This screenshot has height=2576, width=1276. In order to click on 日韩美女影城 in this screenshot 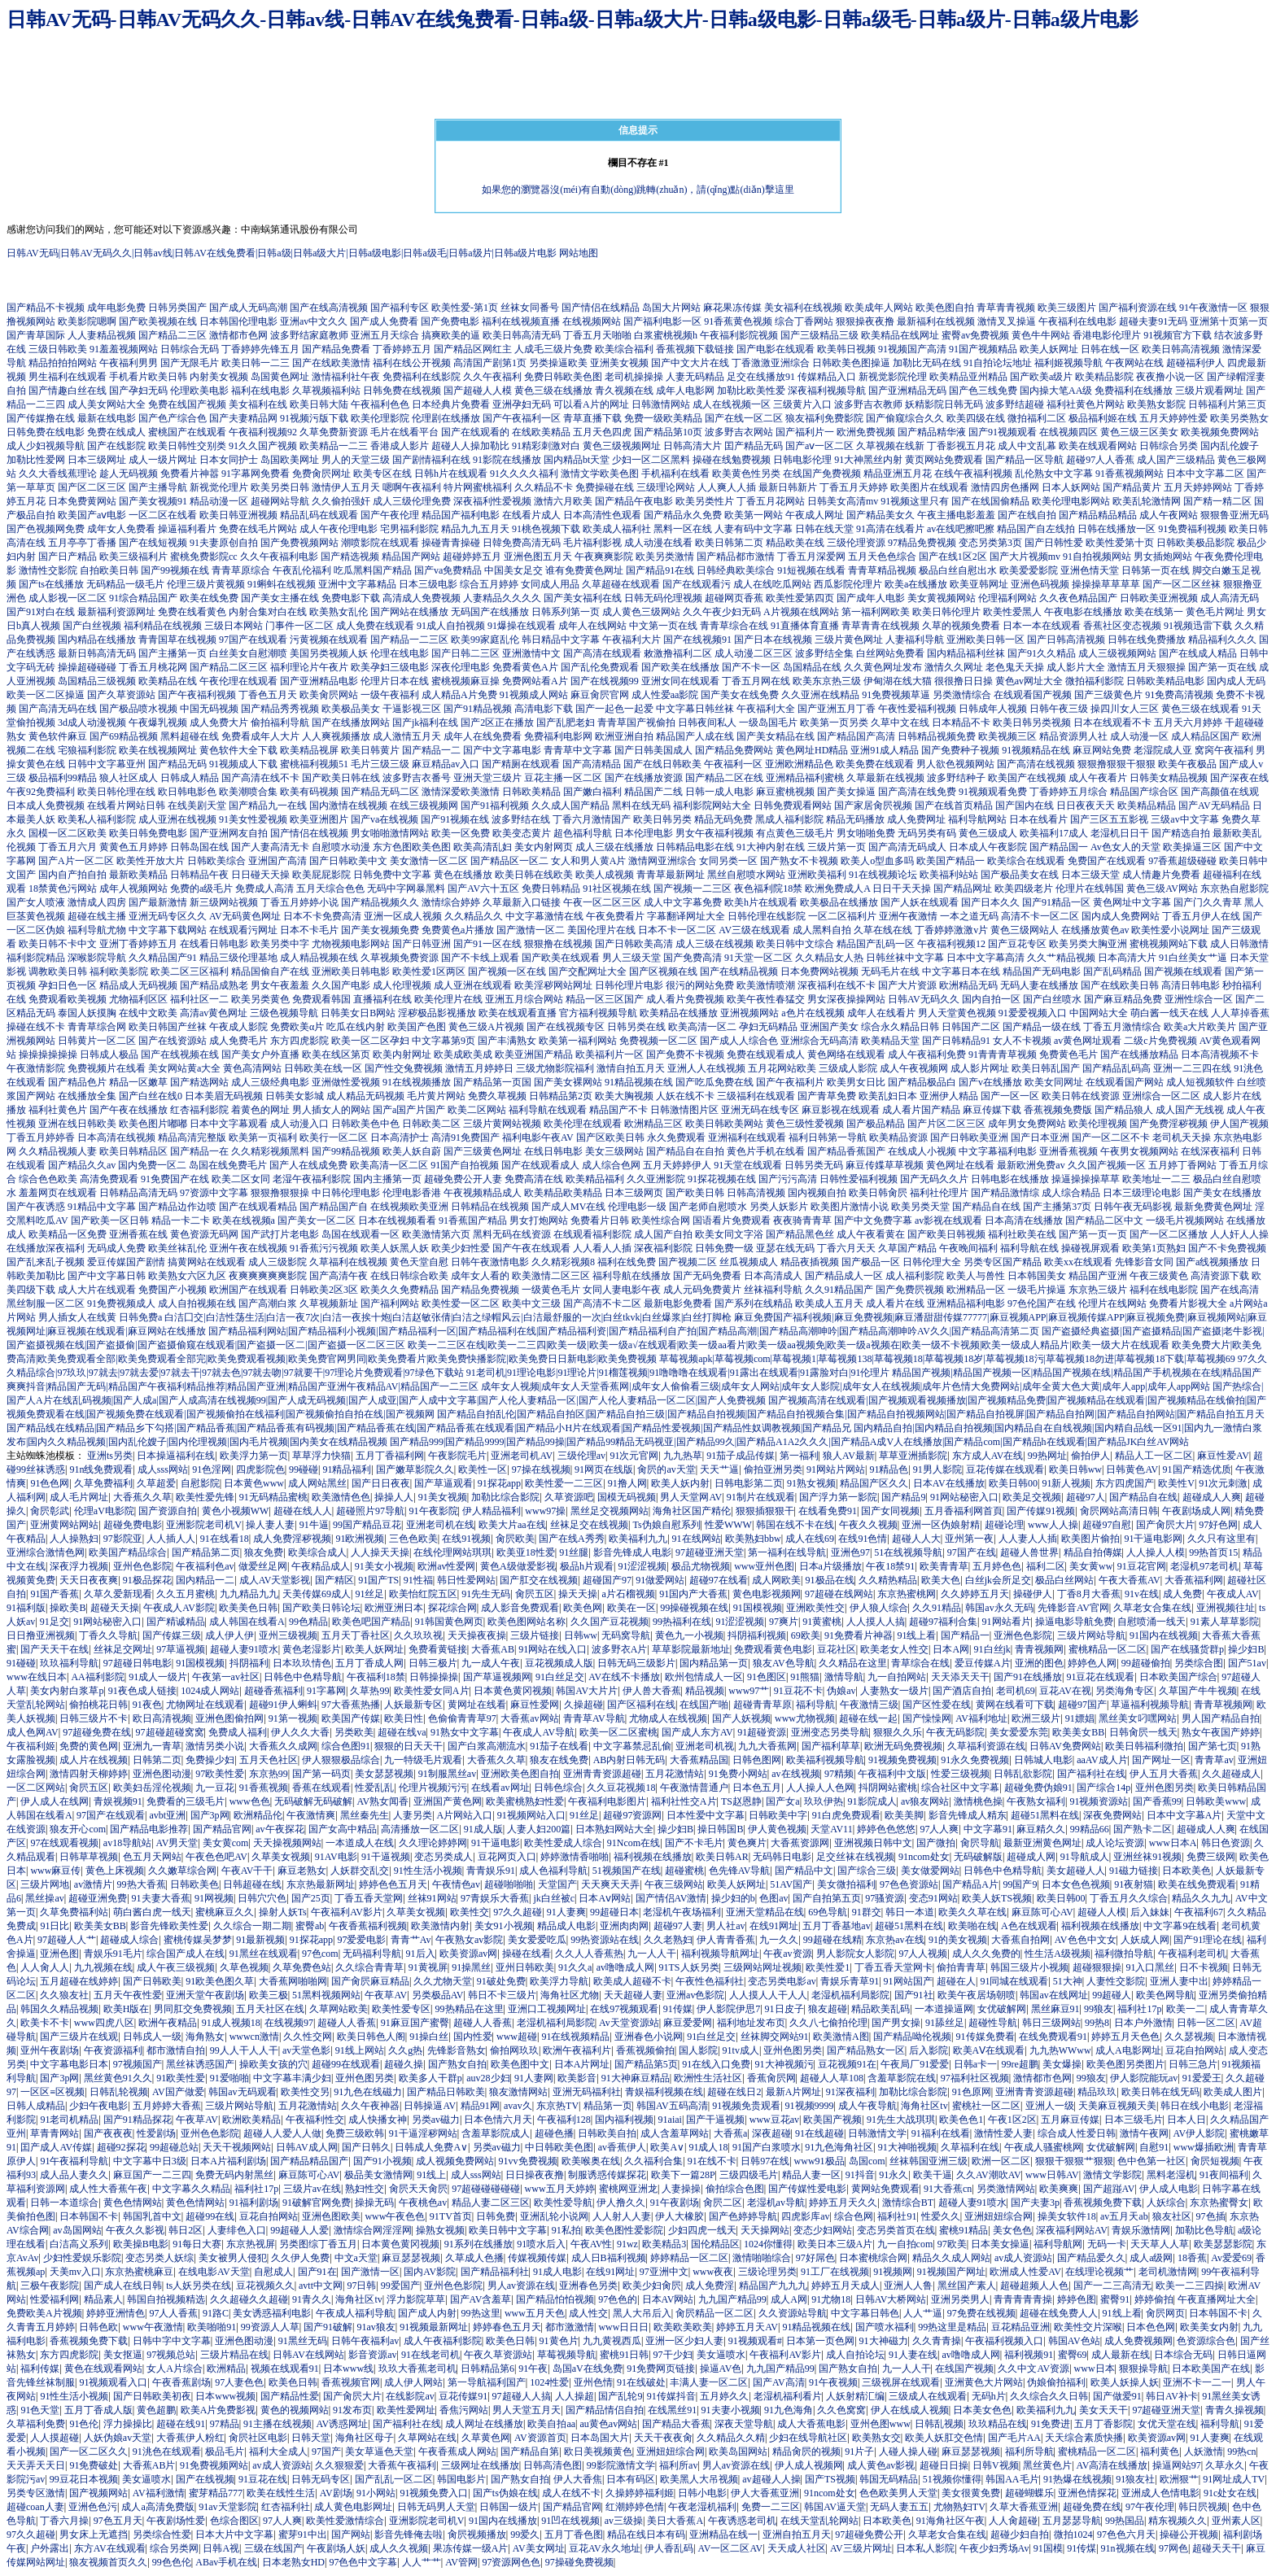, I will do `click(294, 1096)`.